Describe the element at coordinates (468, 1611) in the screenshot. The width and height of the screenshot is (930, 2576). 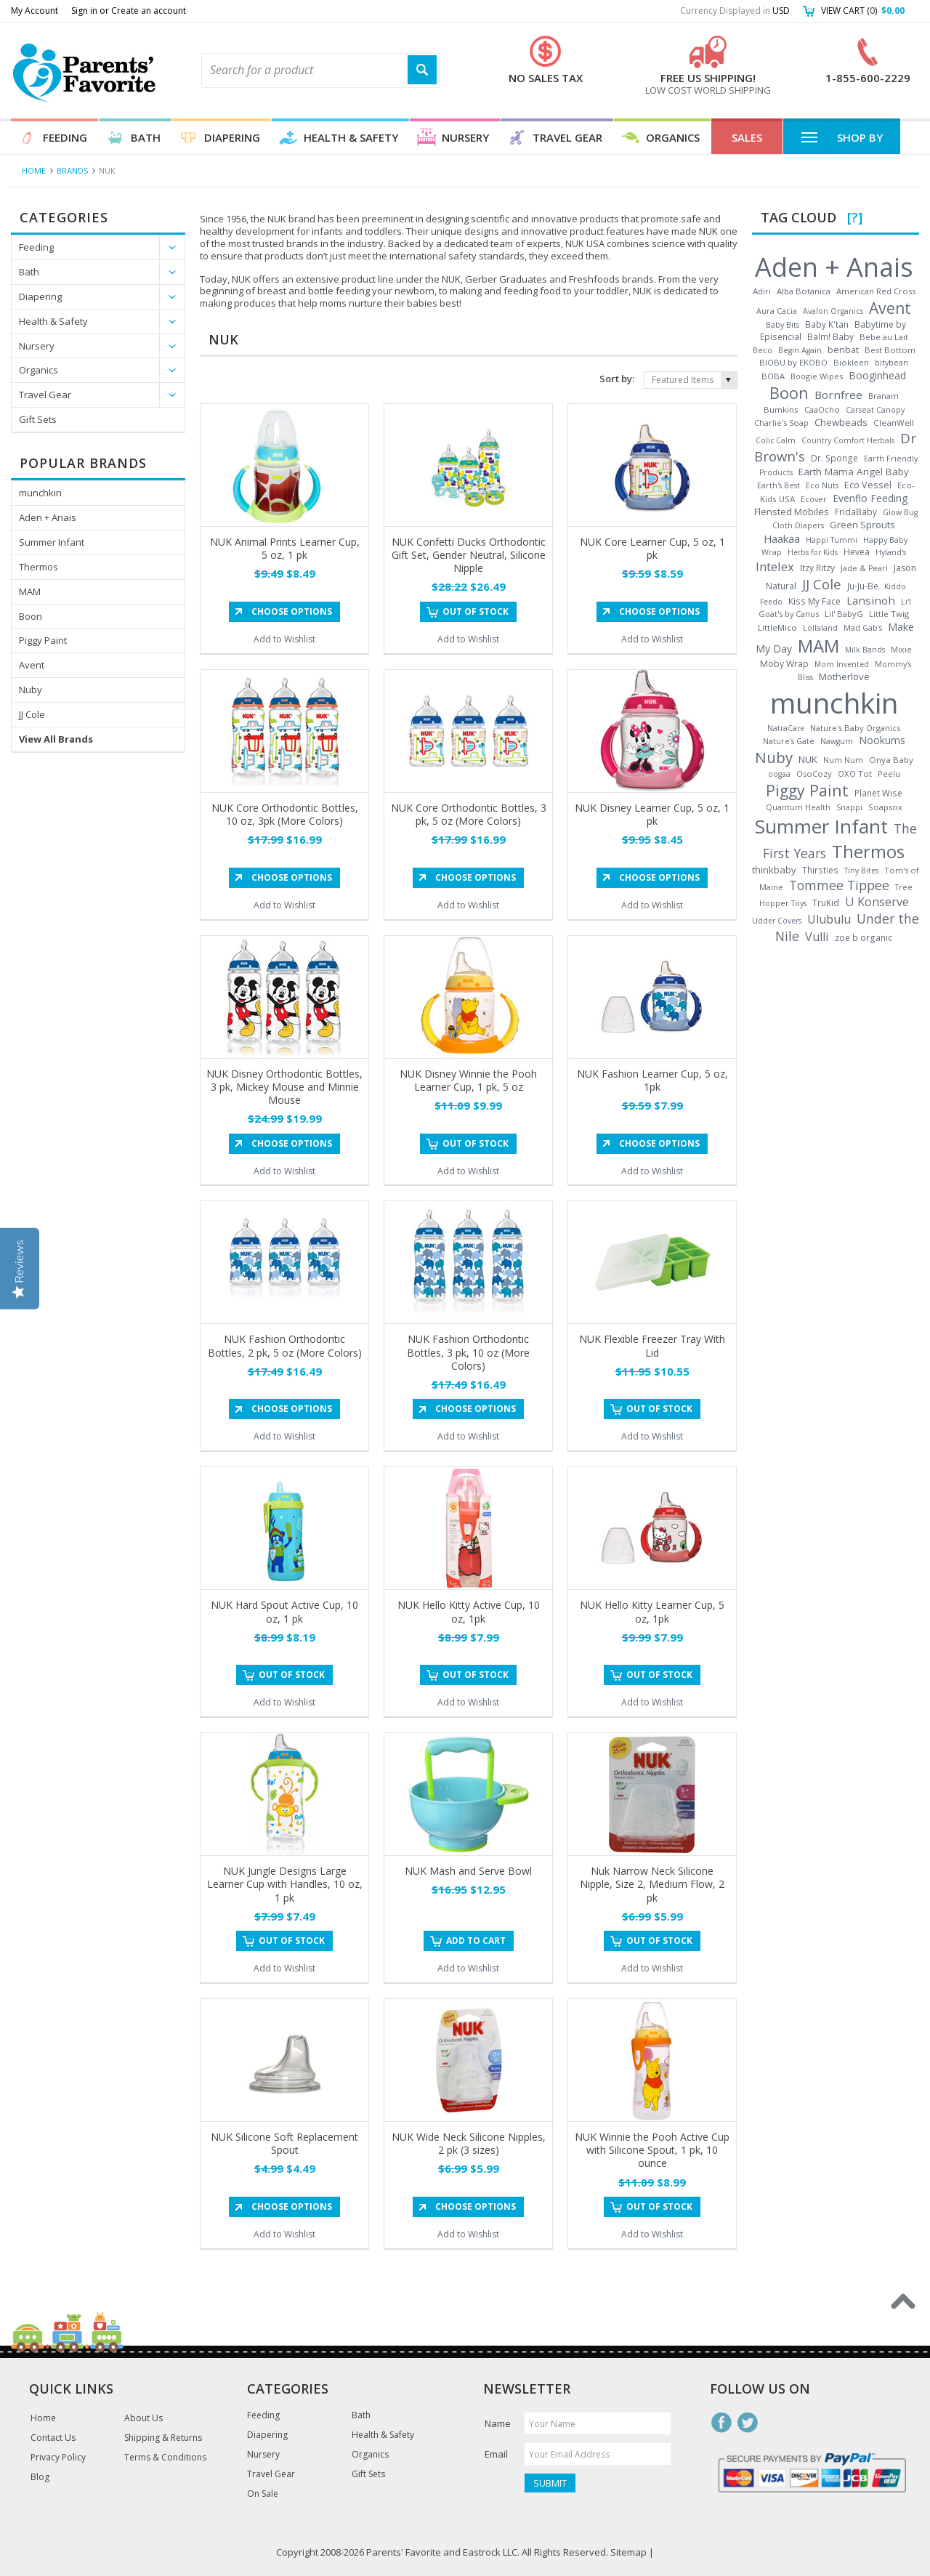
I see `NUK Hello Kitty Active Cup, 10 oz, 1pk` at that location.